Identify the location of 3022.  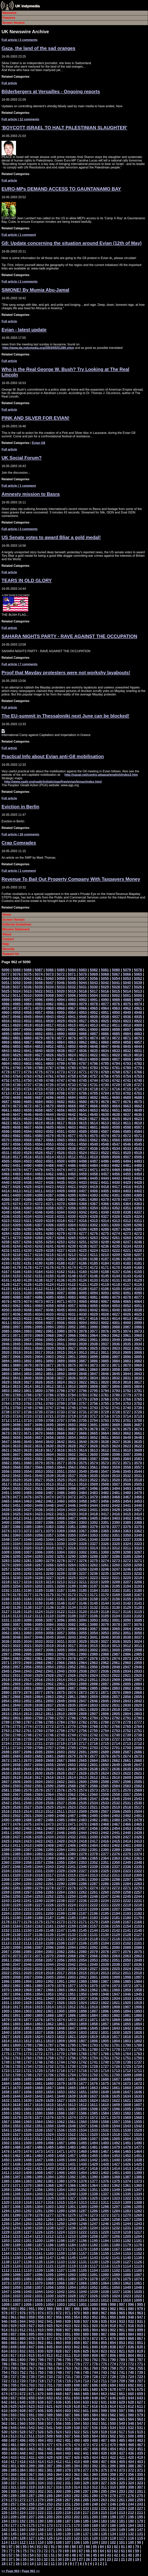
(17, 1646).